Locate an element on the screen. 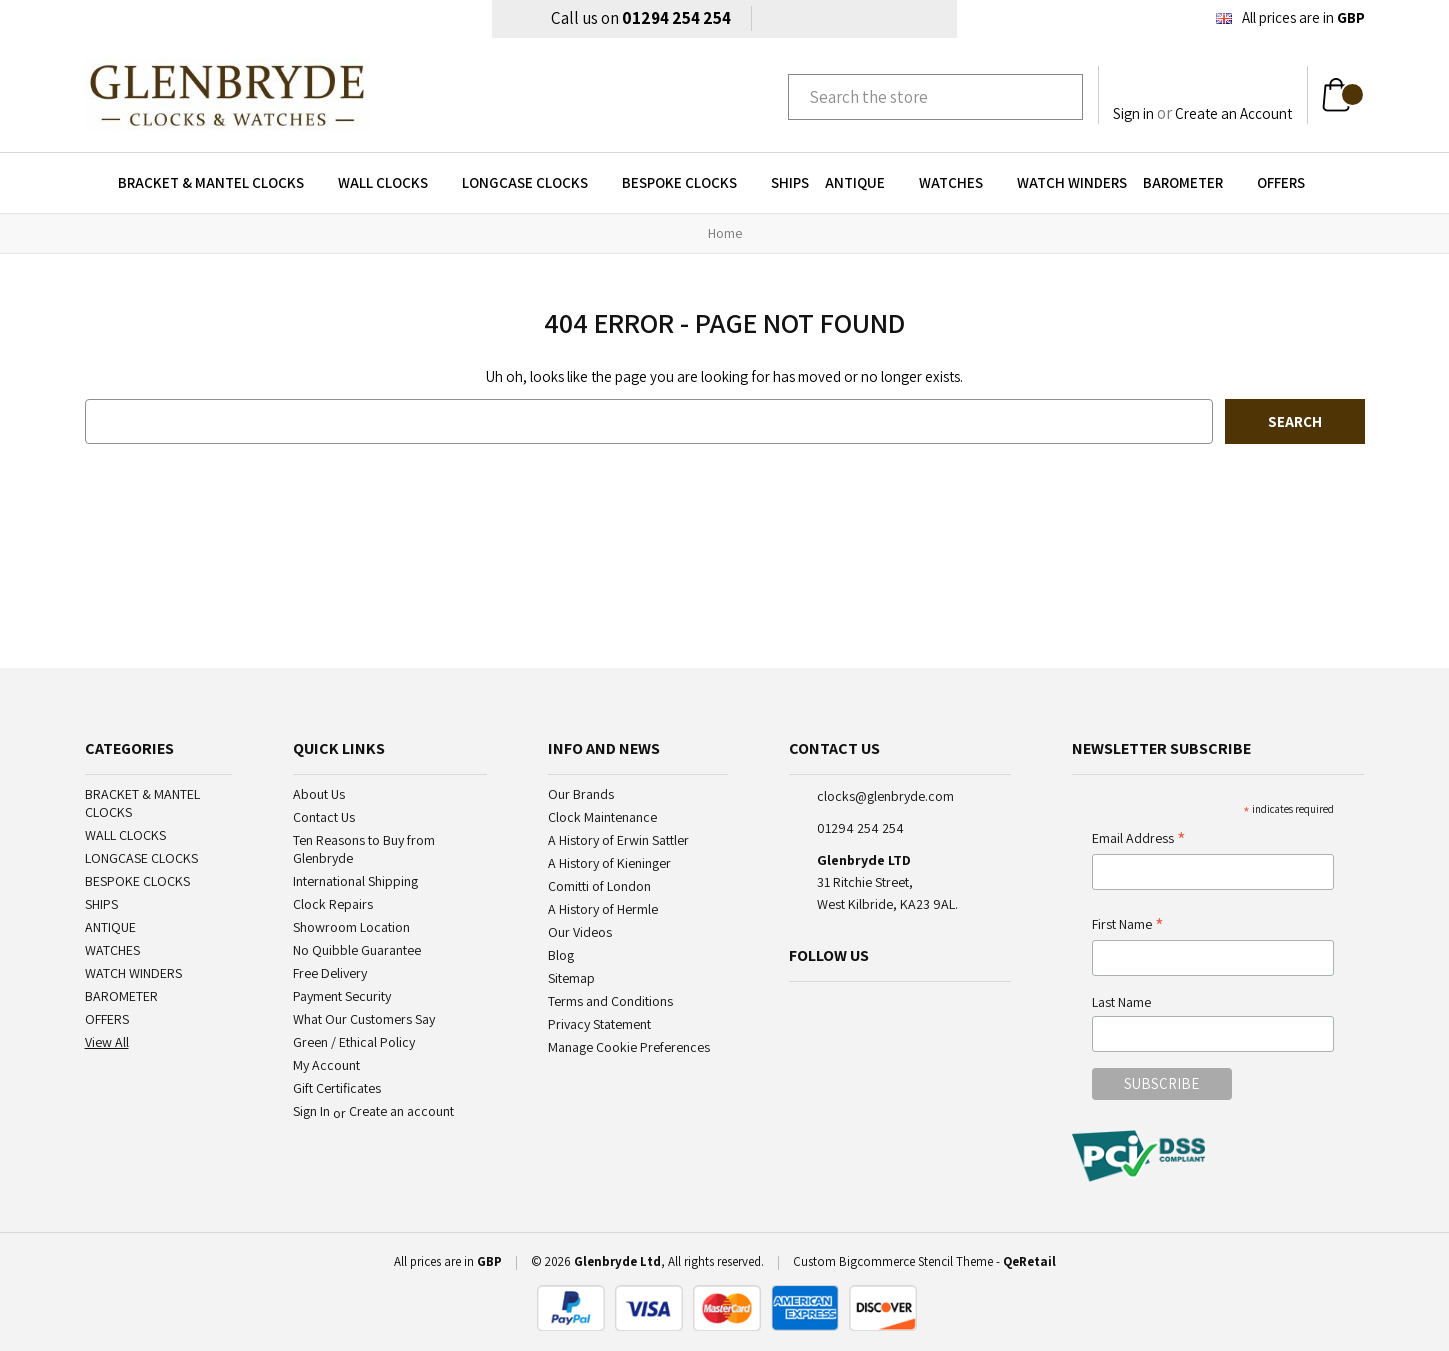  A History of Erwin Sattler is located at coordinates (618, 840).